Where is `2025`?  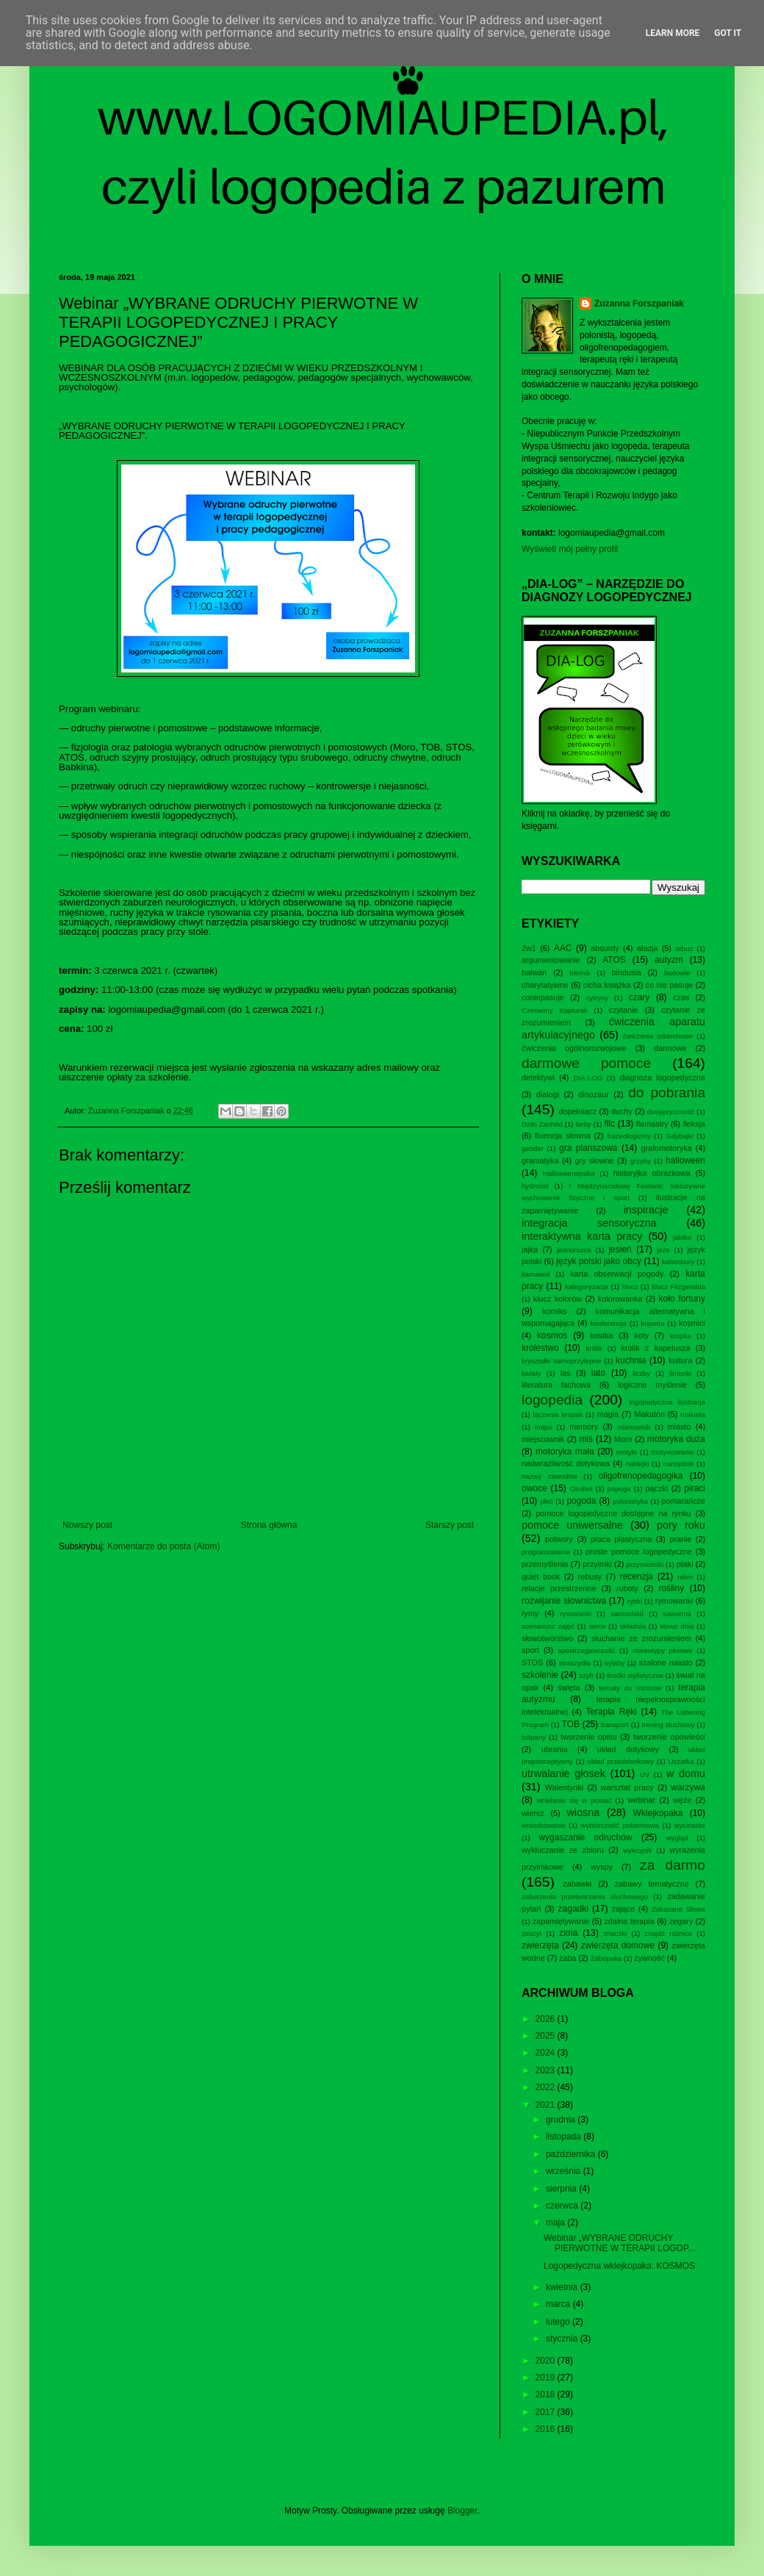 2025 is located at coordinates (547, 2036).